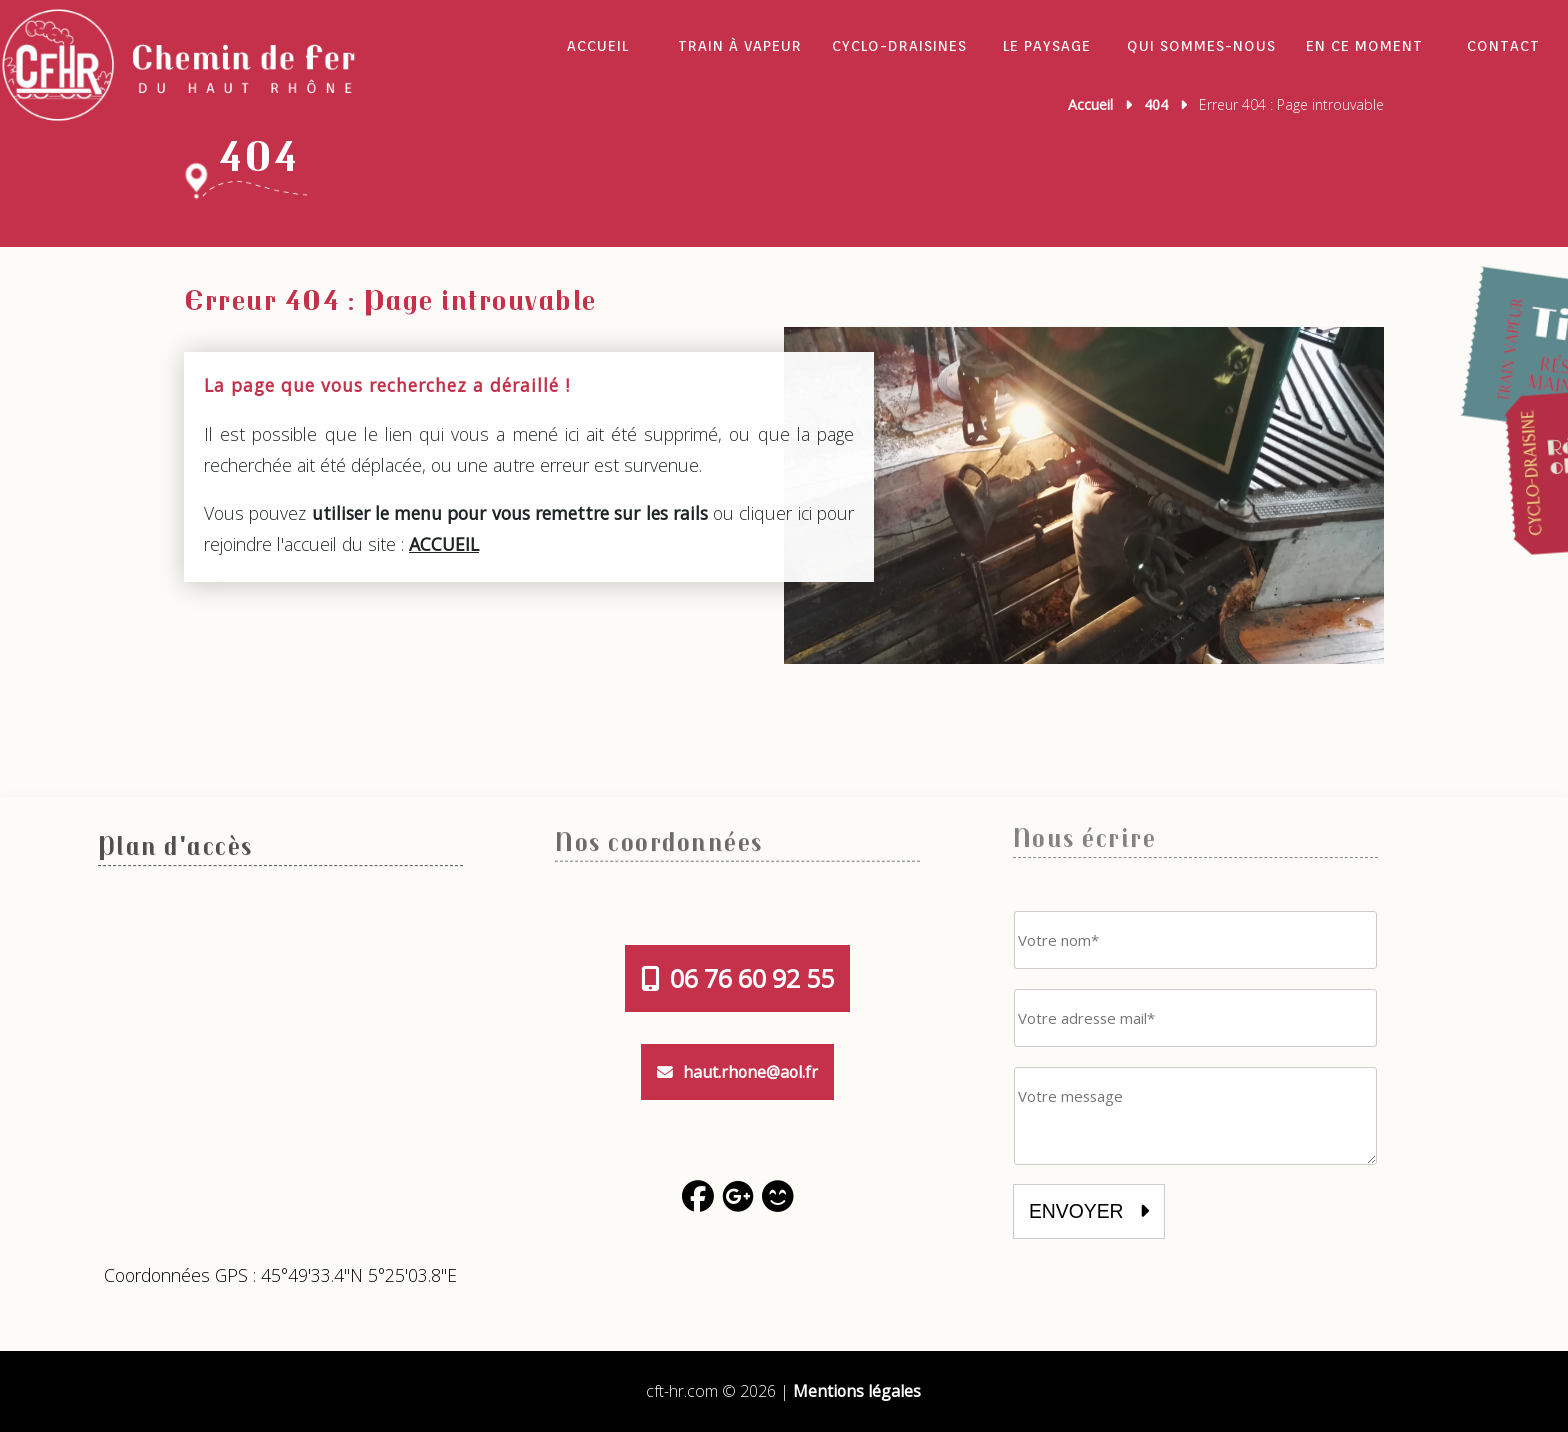 The width and height of the screenshot is (1568, 1432). I want to click on 06 76 60 92 55, so click(737, 978).